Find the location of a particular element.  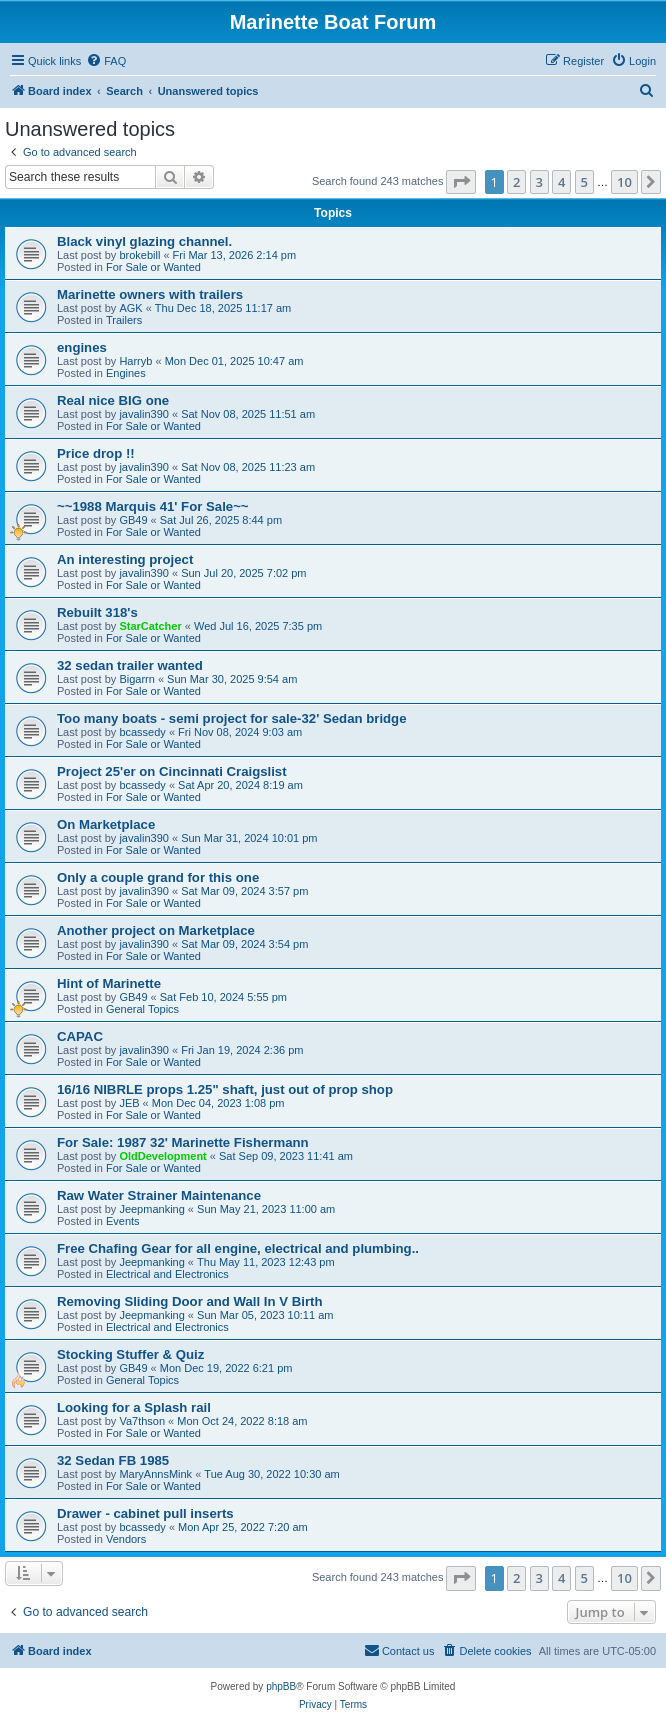

CAPAC is located at coordinates (80, 1036).